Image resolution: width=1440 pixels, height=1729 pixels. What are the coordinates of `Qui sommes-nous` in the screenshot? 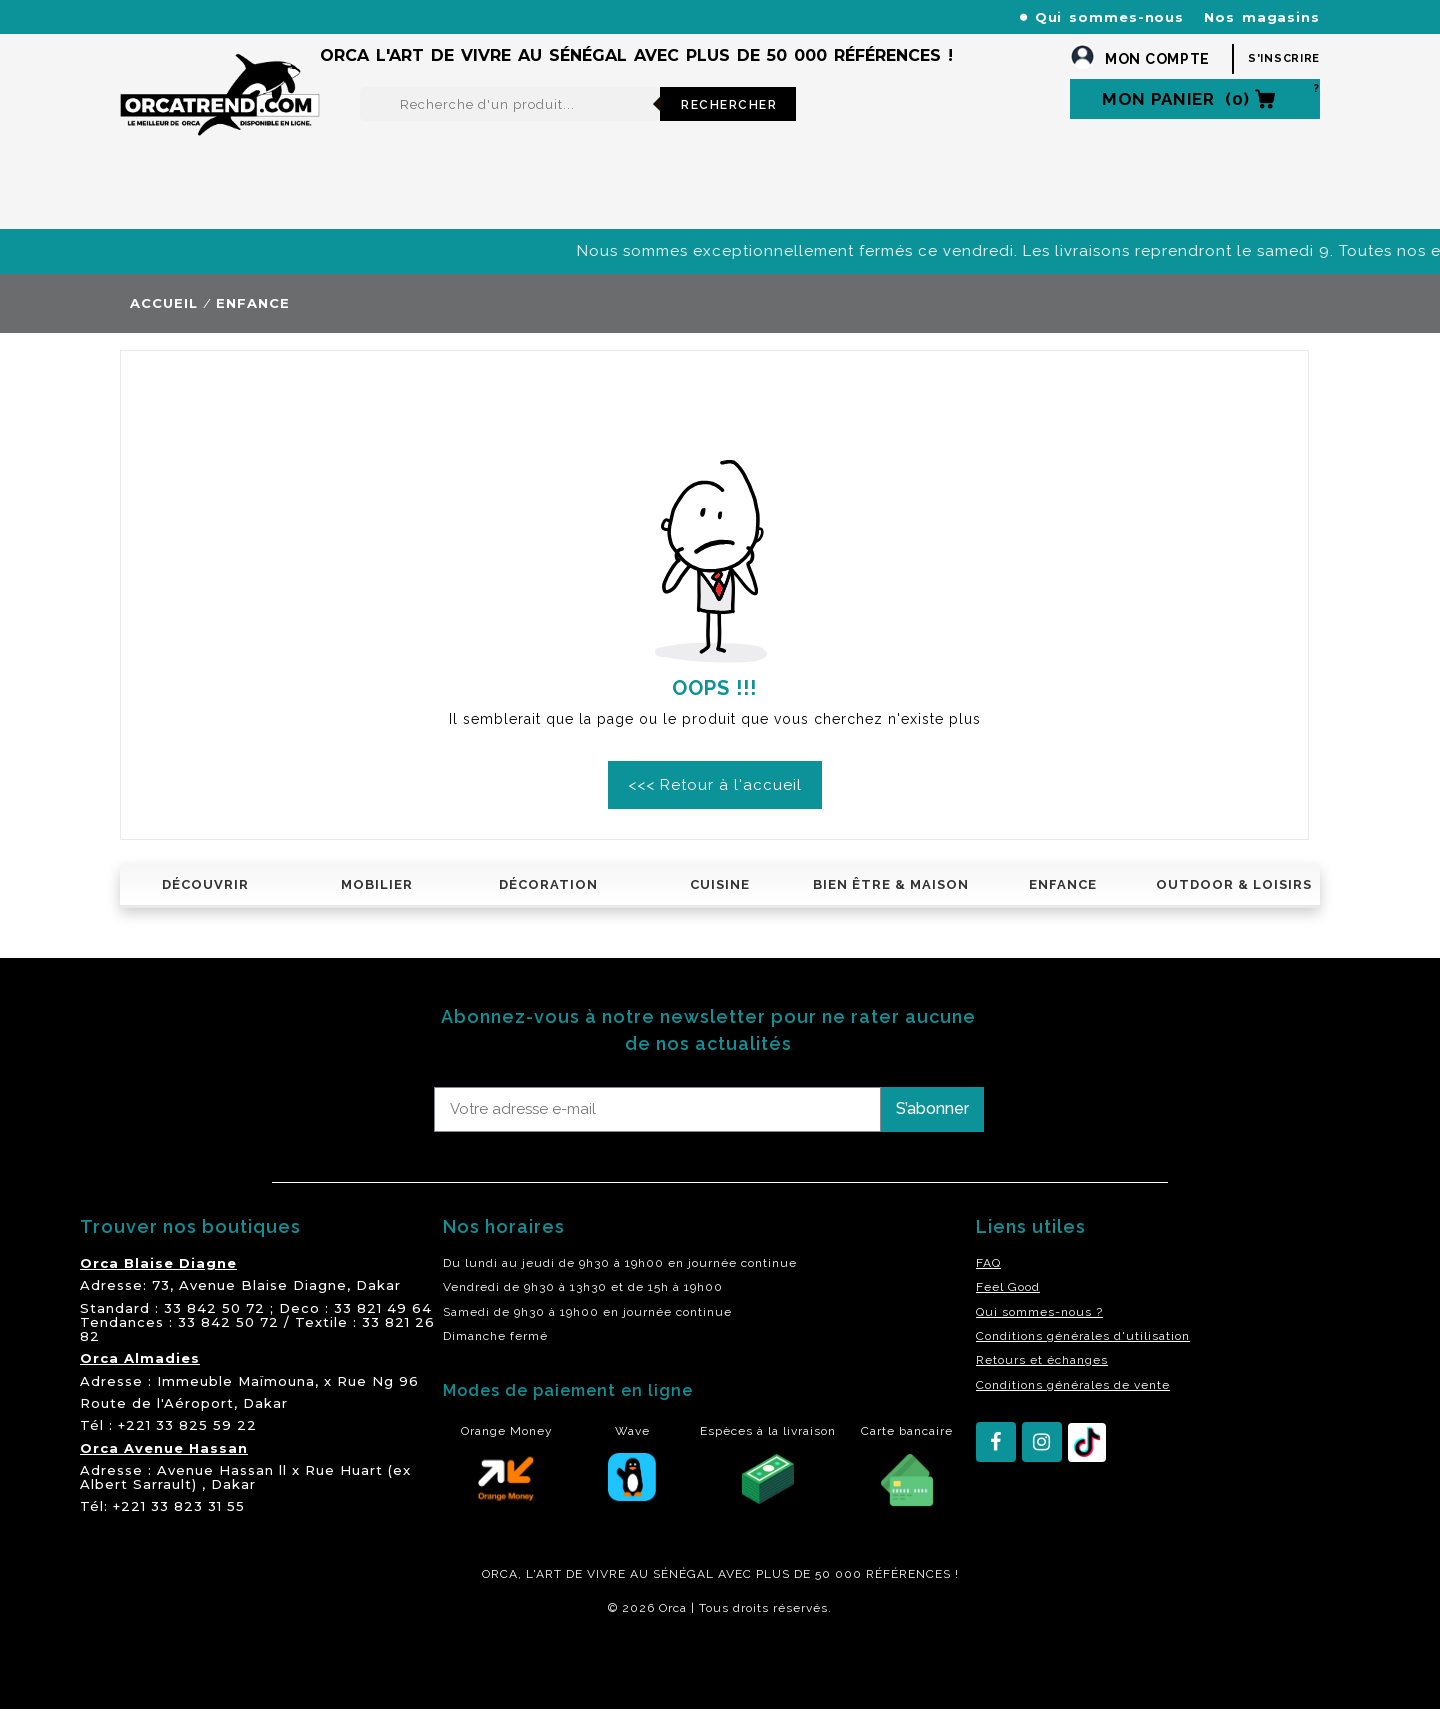 It's located at (1110, 17).